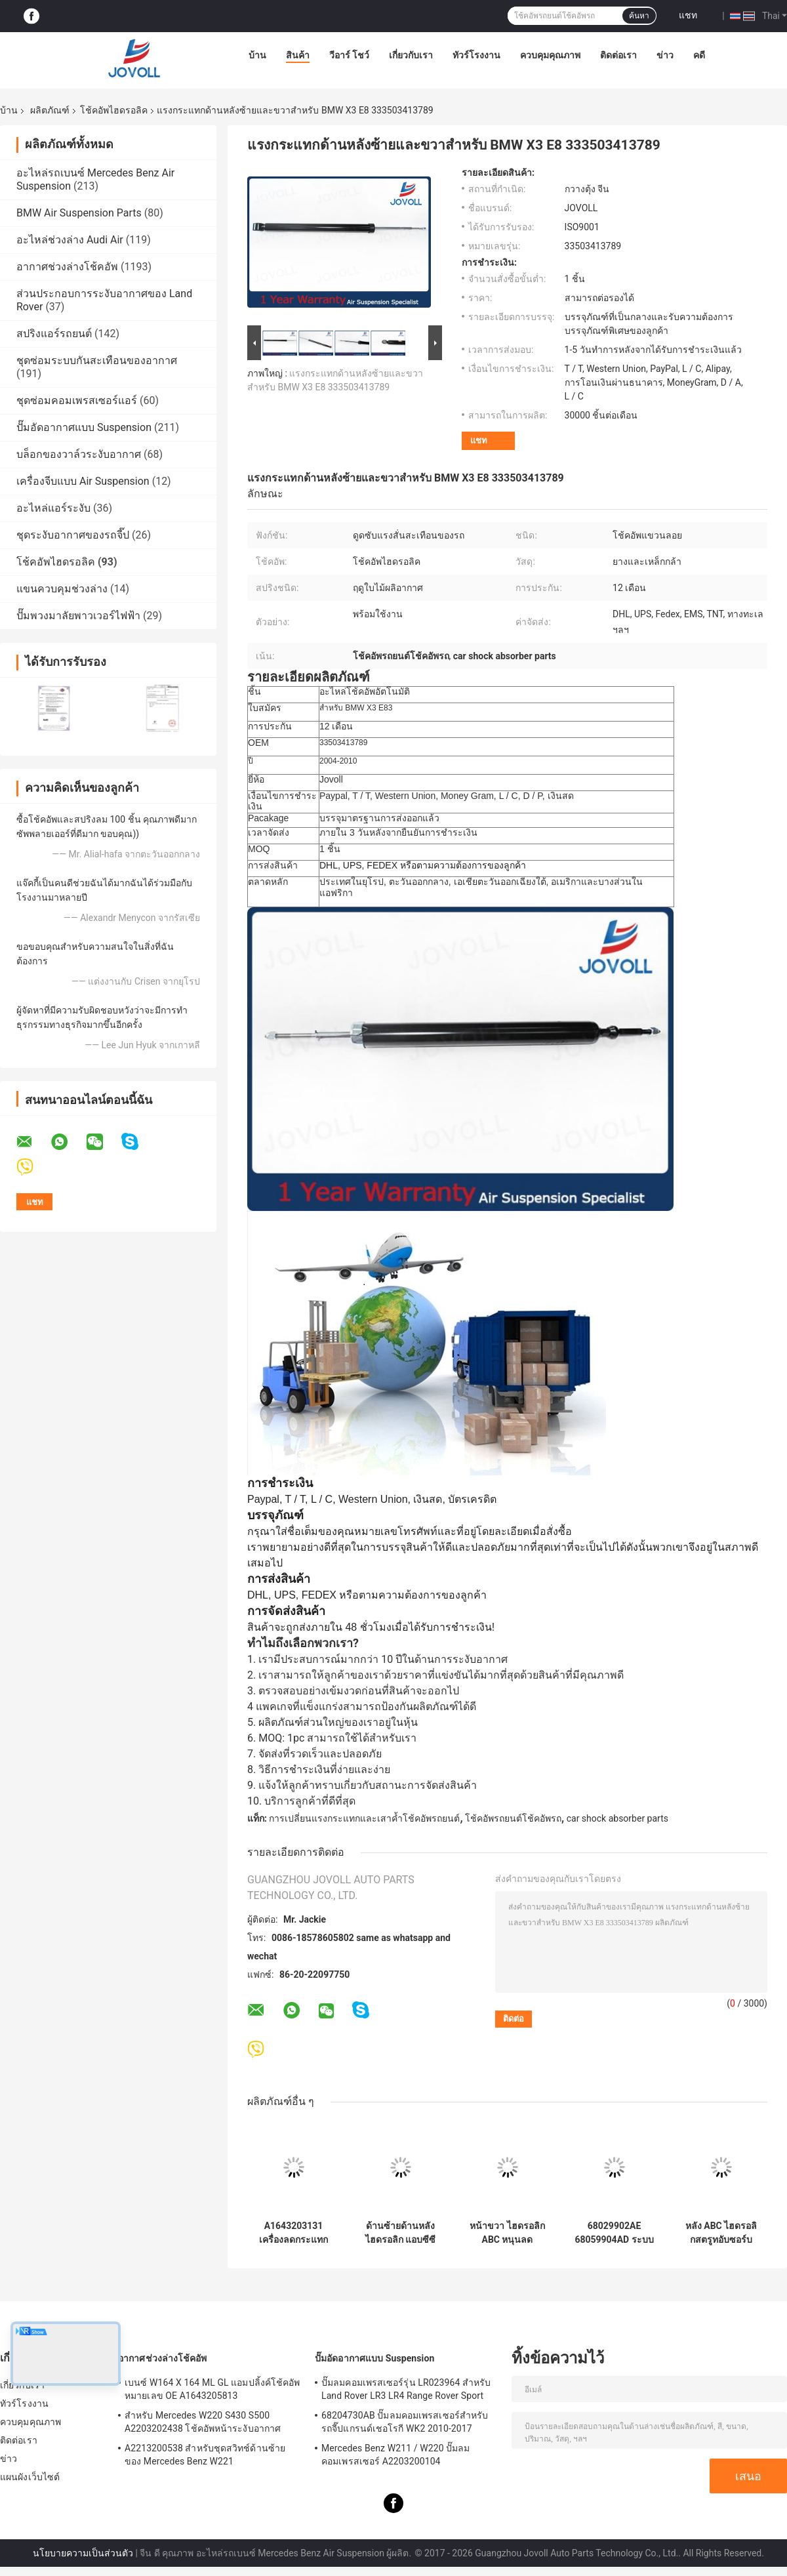  Describe the element at coordinates (78, 615) in the screenshot. I see `ปั๊มพวงมาลัยพาวเวอร์ไฟฟ้า` at that location.